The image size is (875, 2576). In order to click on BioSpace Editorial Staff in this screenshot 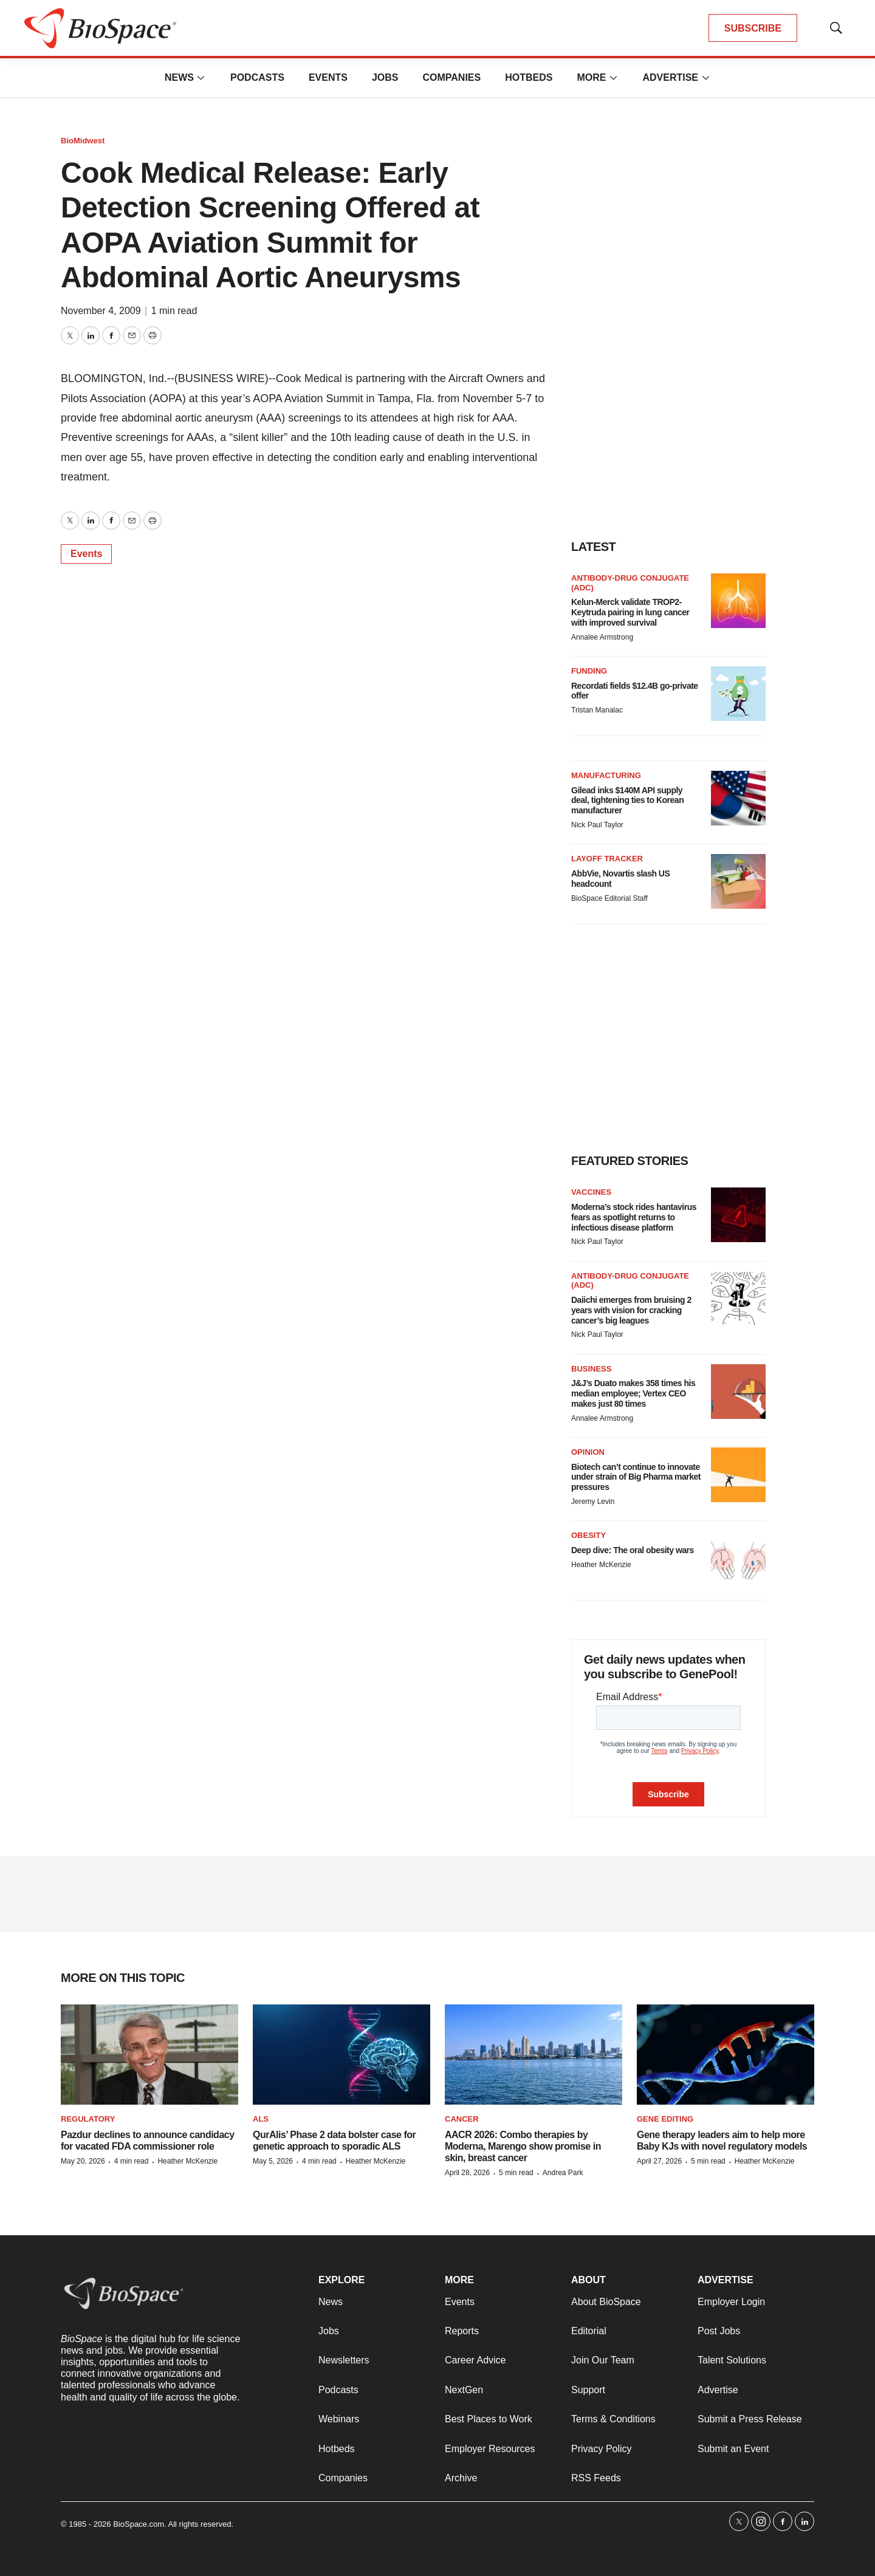, I will do `click(609, 898)`.